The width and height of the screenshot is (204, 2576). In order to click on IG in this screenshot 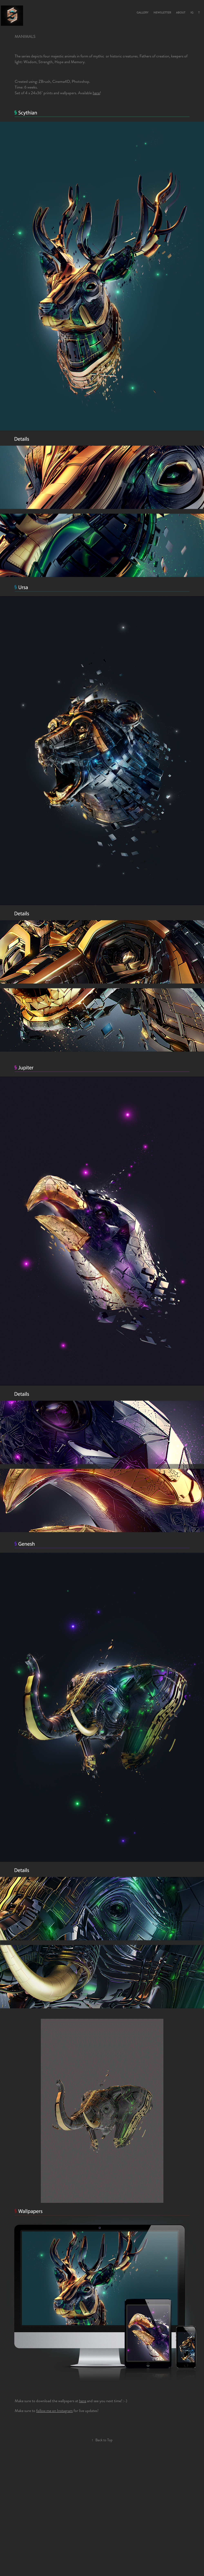, I will do `click(192, 12)`.